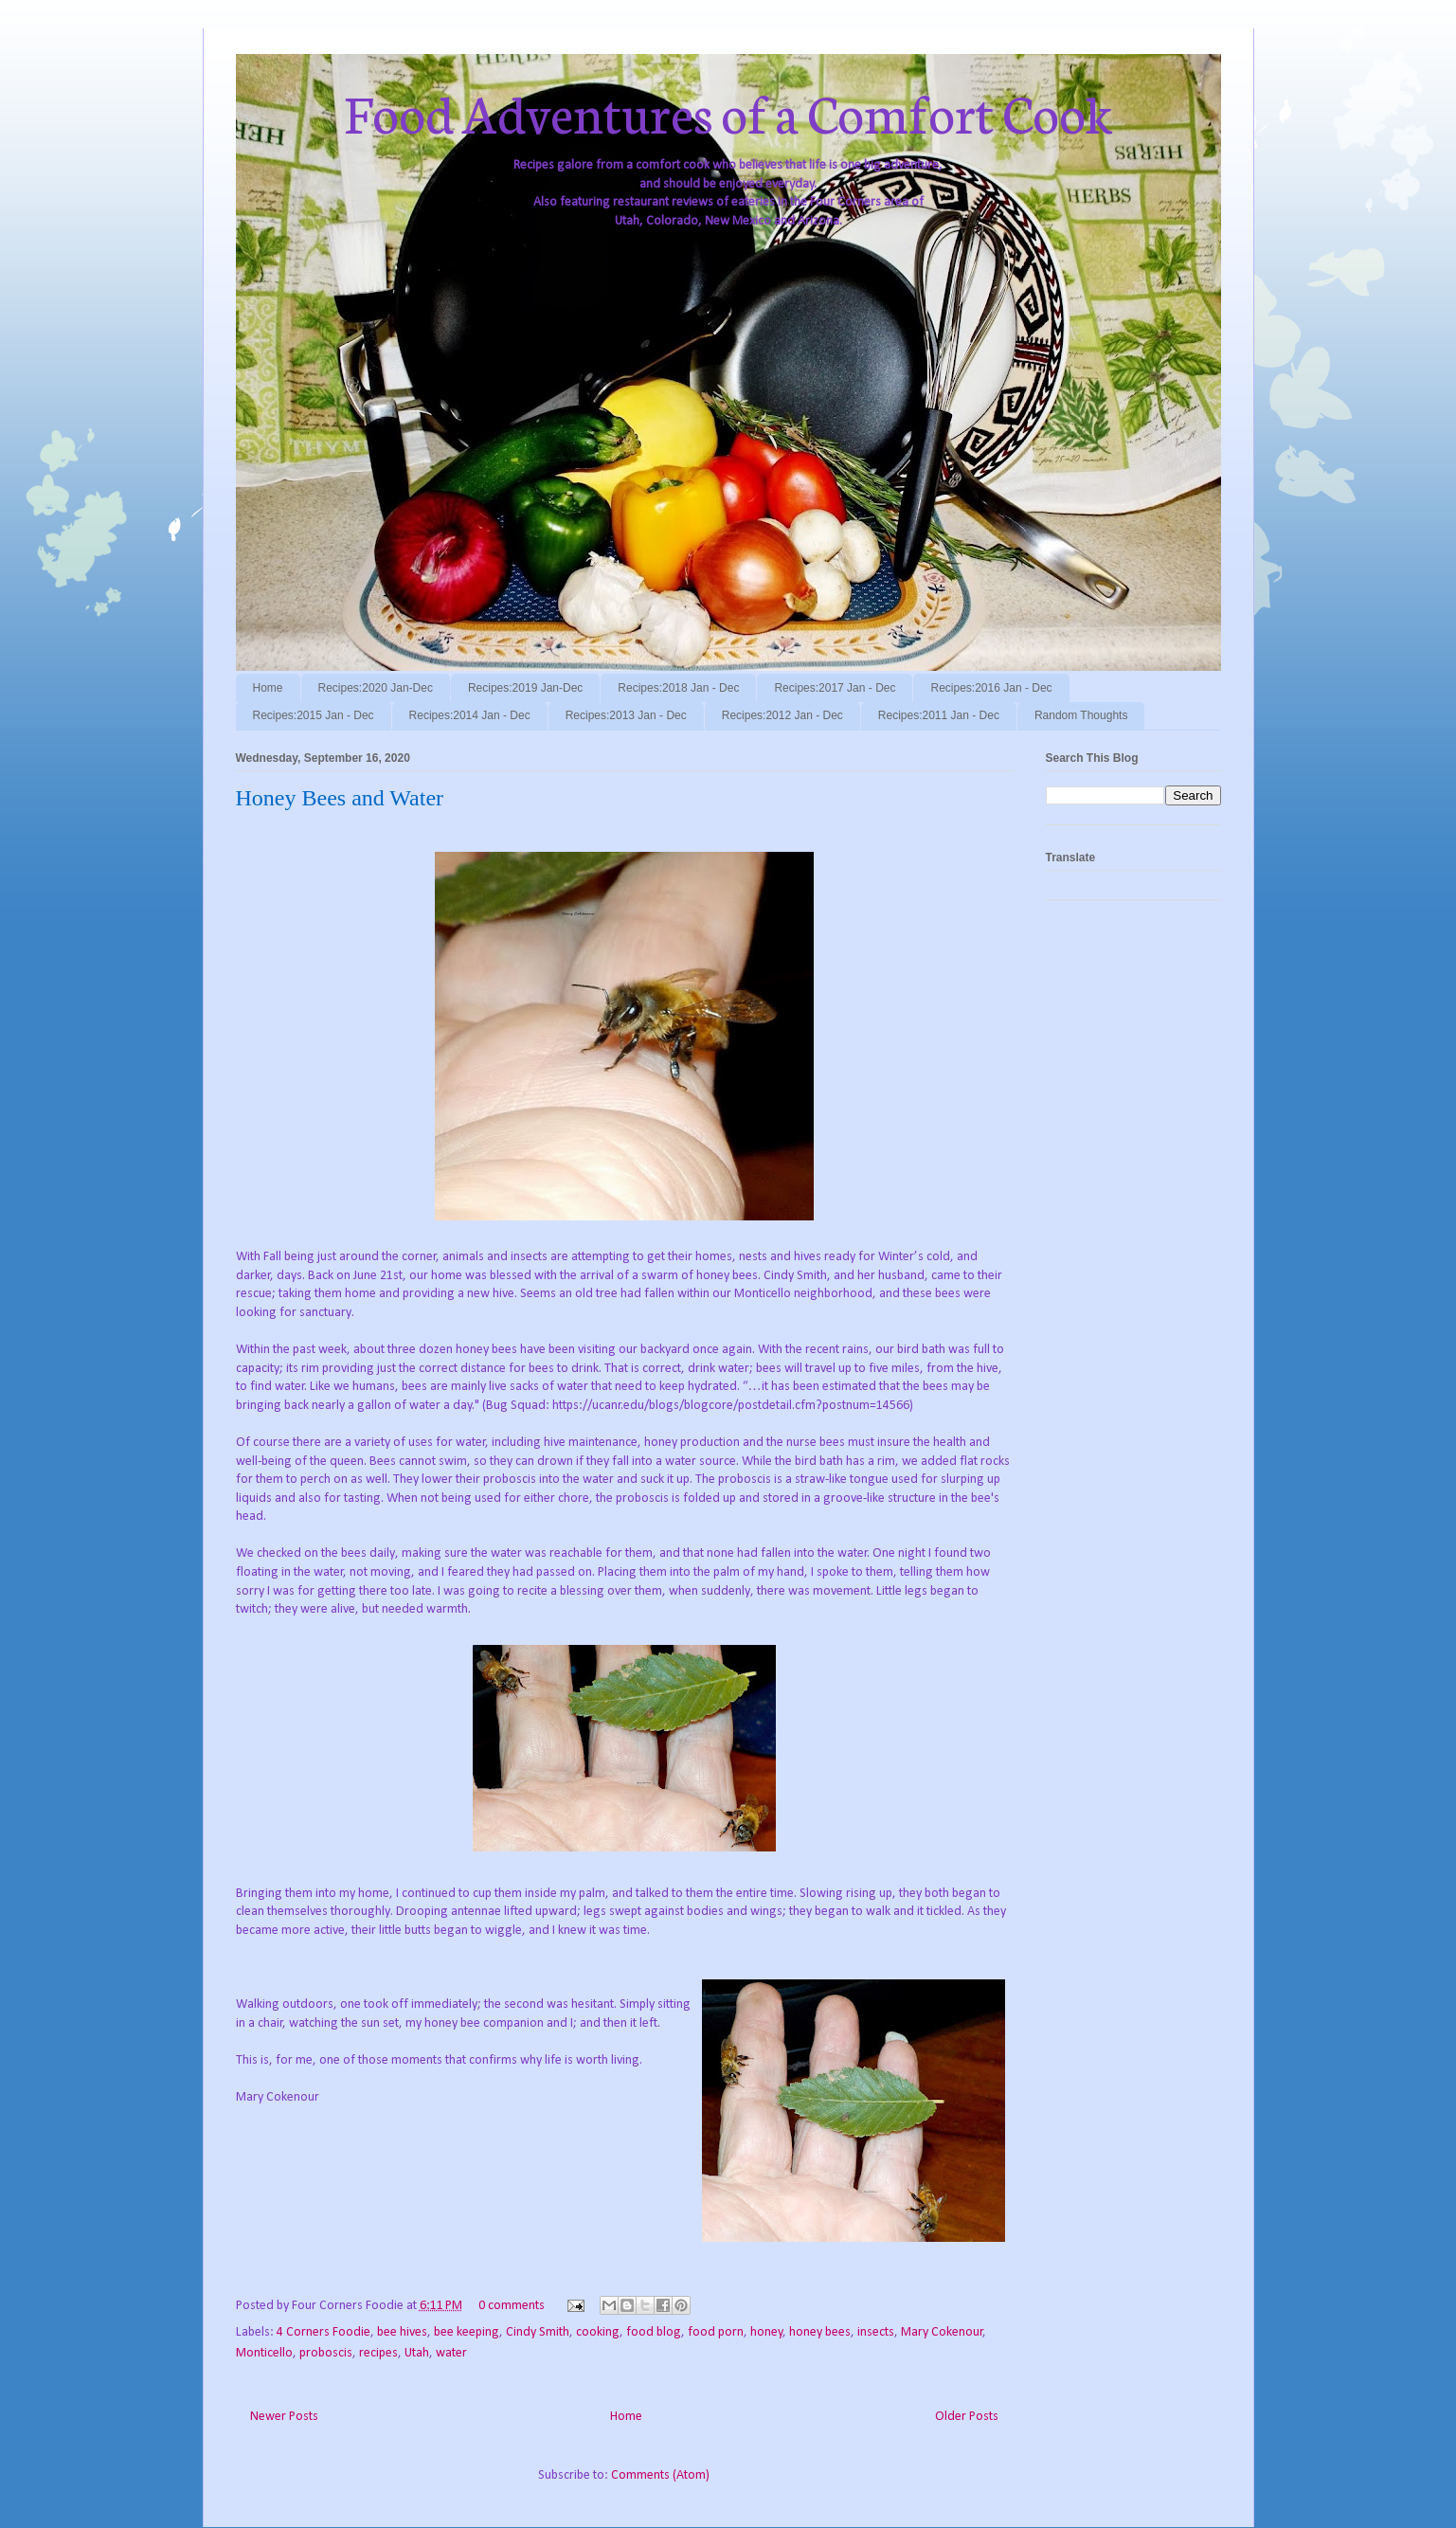 The width and height of the screenshot is (1456, 2528). I want to click on Recipes:2015 Jan - Dec, so click(313, 715).